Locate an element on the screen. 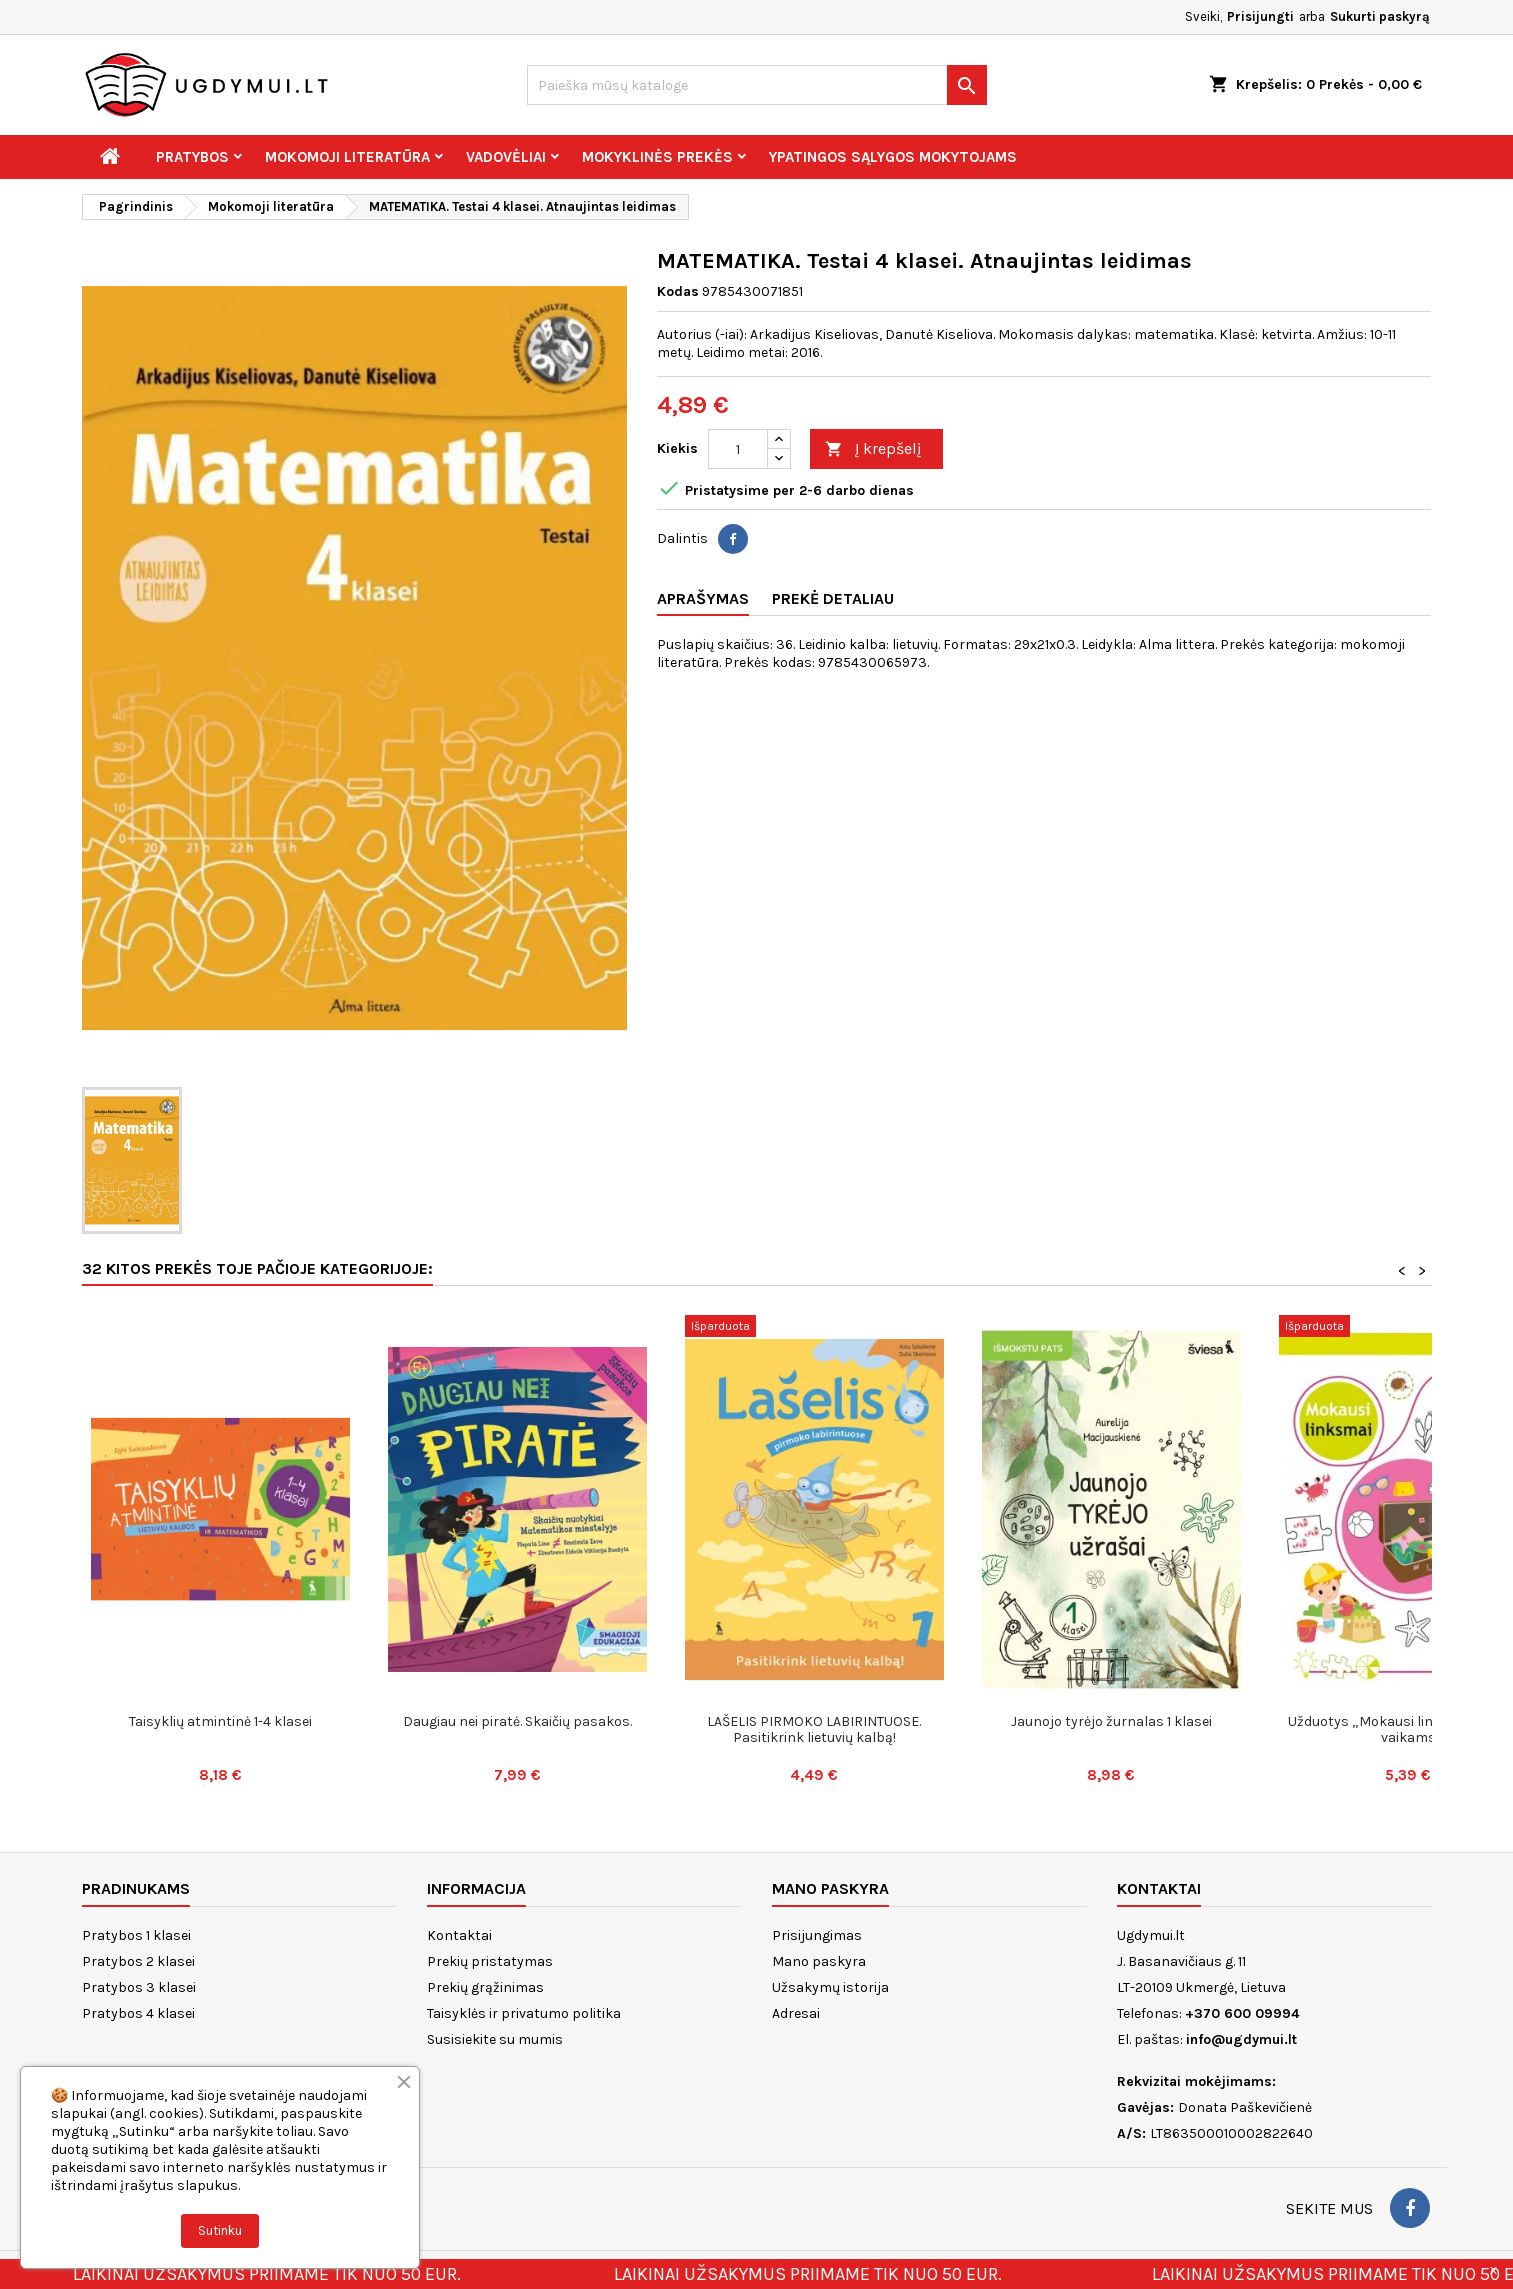 The image size is (1513, 2289). Adresai is located at coordinates (796, 2013).